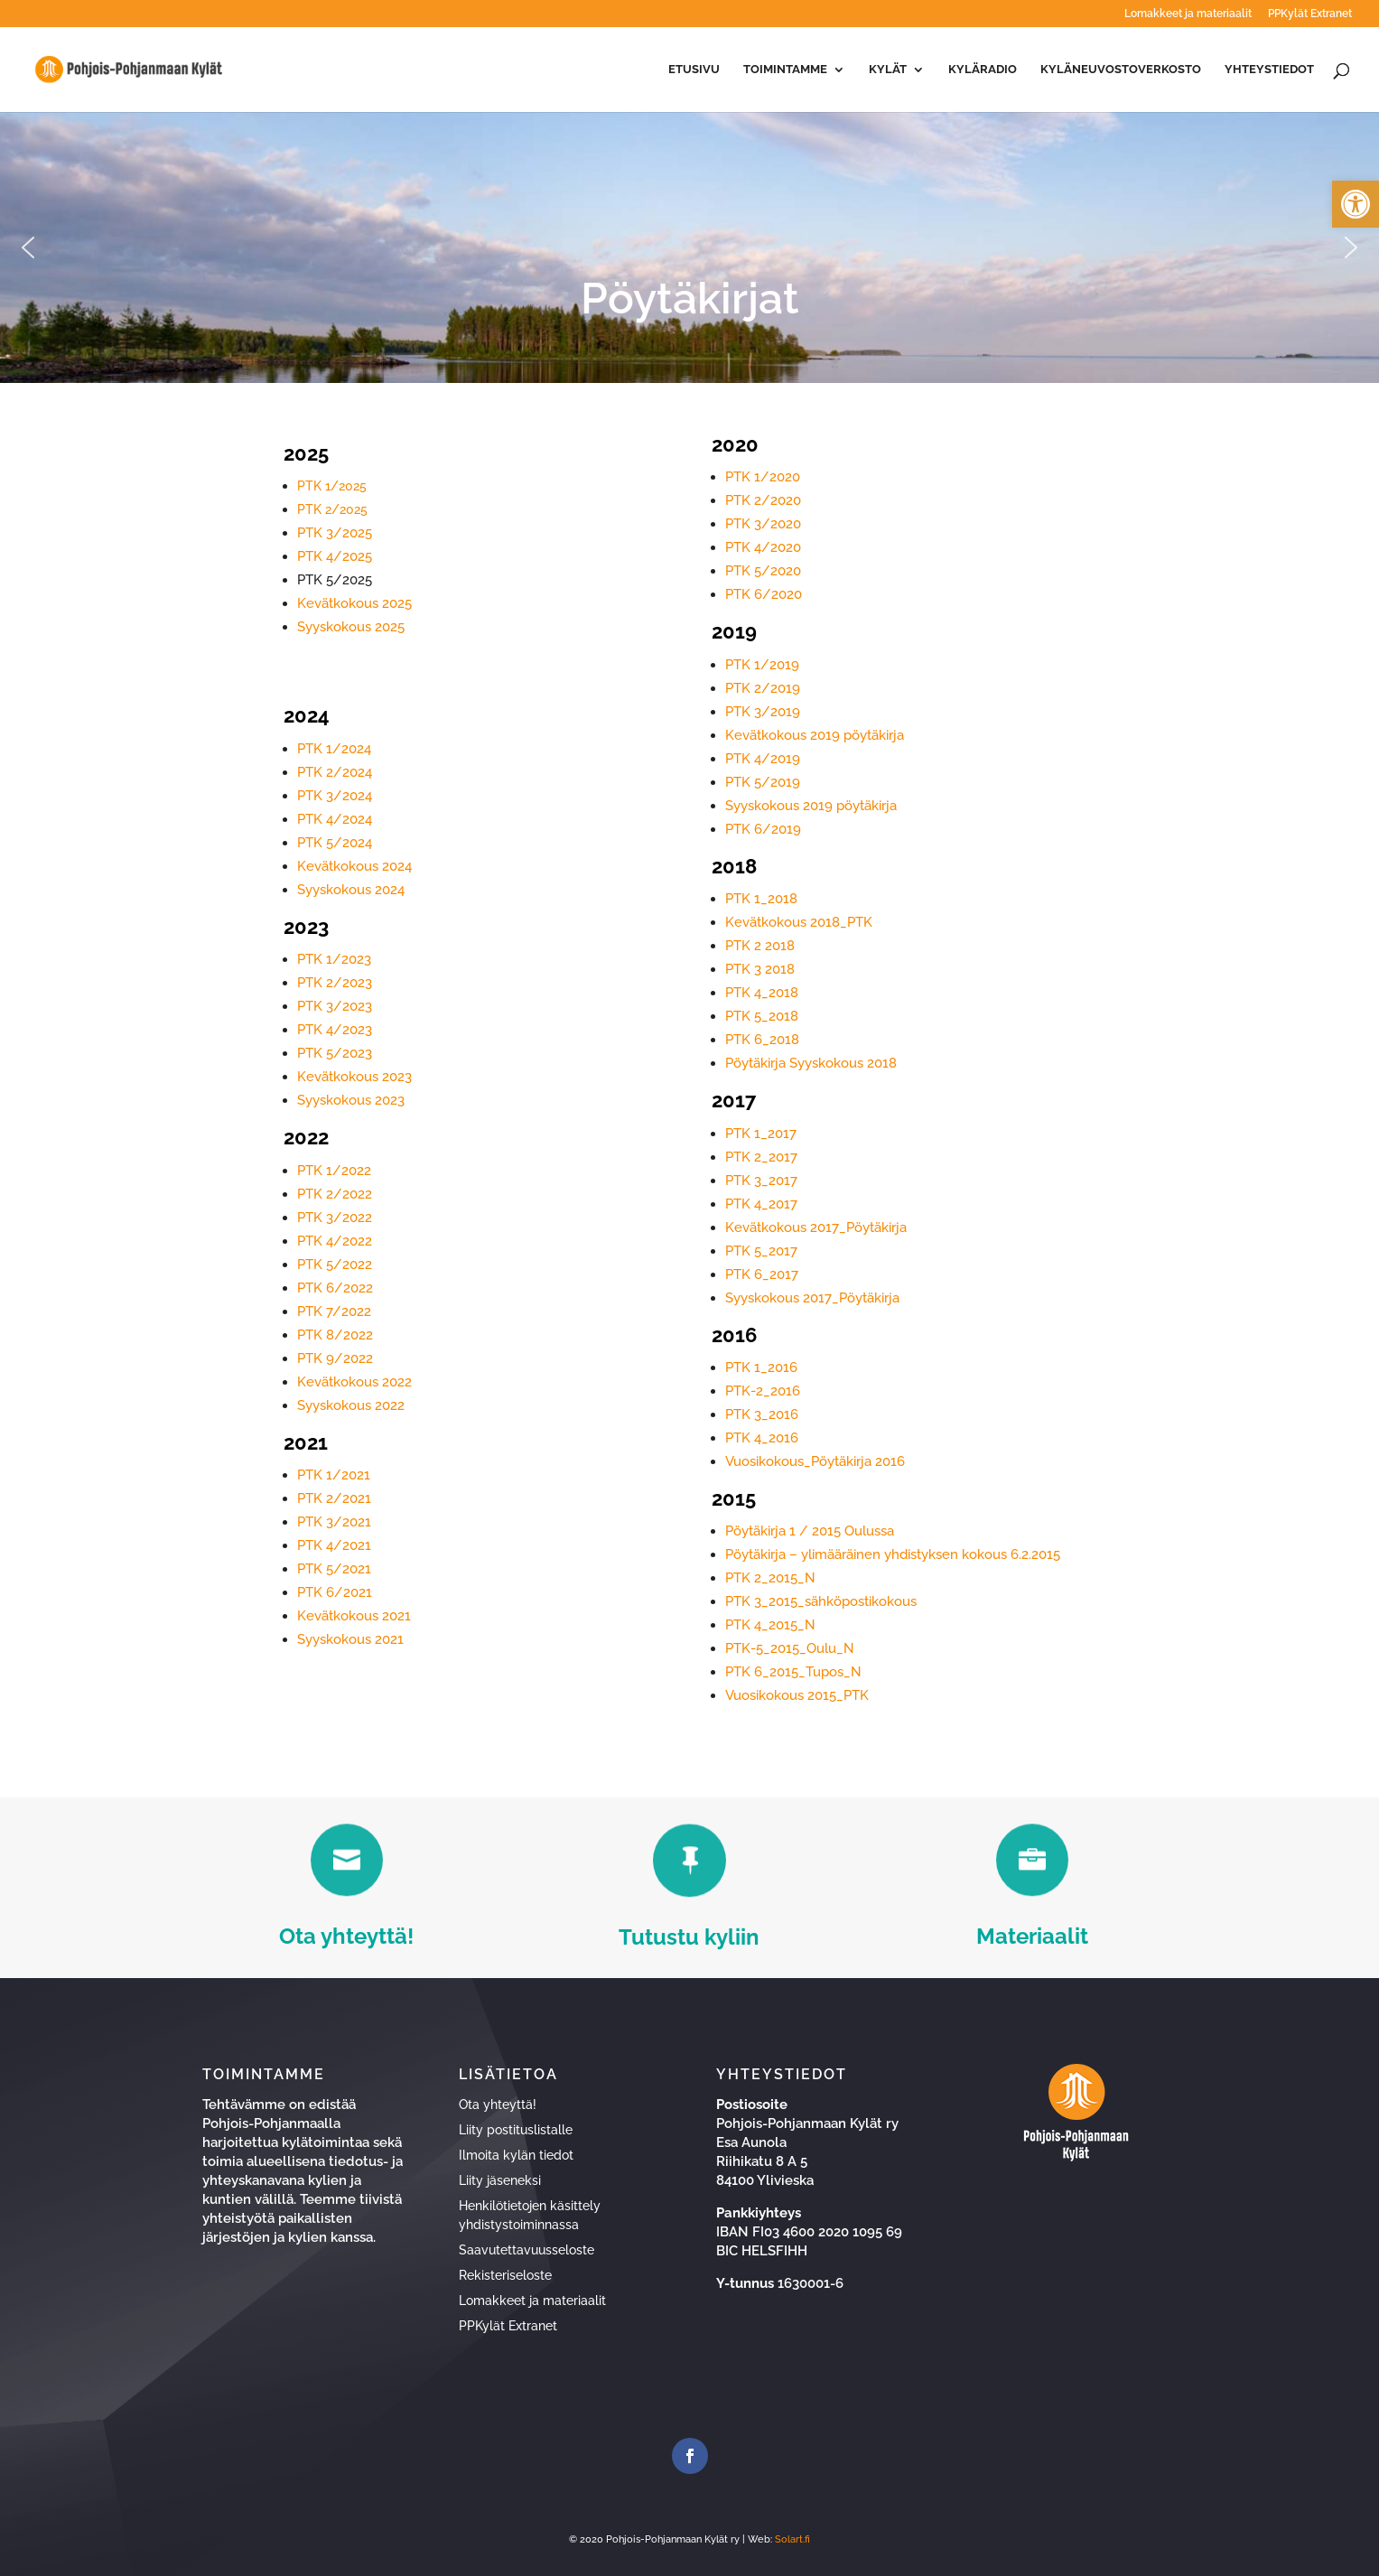 Image resolution: width=1379 pixels, height=2576 pixels. Describe the element at coordinates (354, 1616) in the screenshot. I see `Kevätkokous 2021` at that location.